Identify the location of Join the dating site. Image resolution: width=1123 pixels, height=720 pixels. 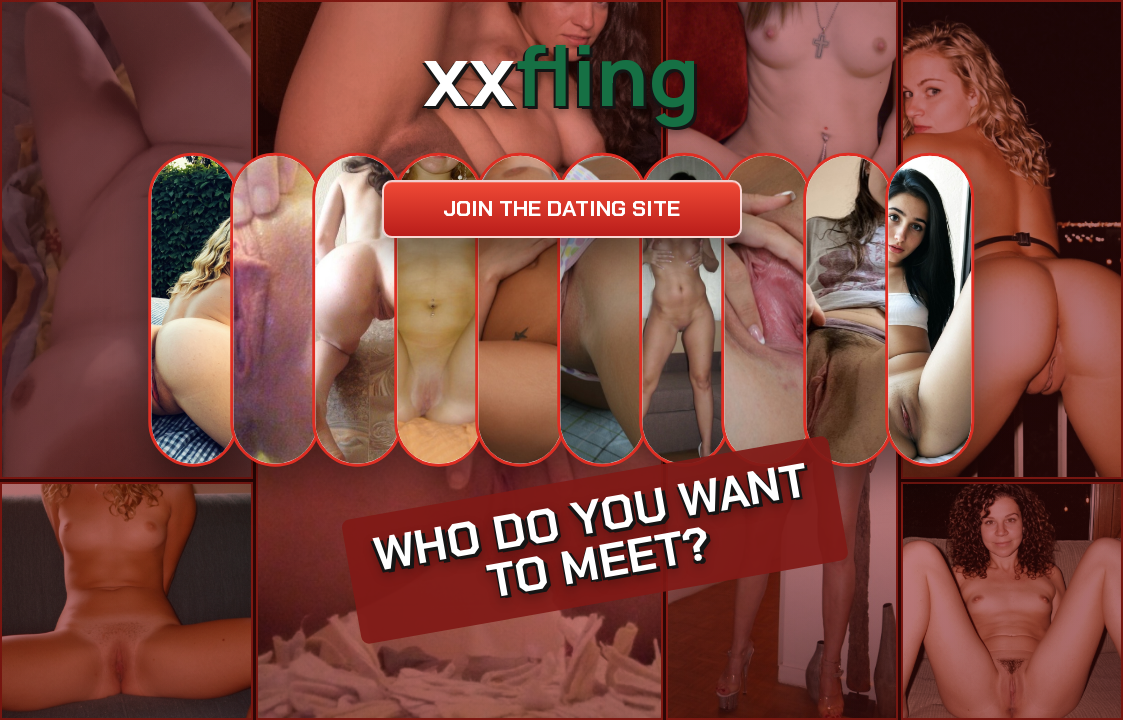
(561, 208).